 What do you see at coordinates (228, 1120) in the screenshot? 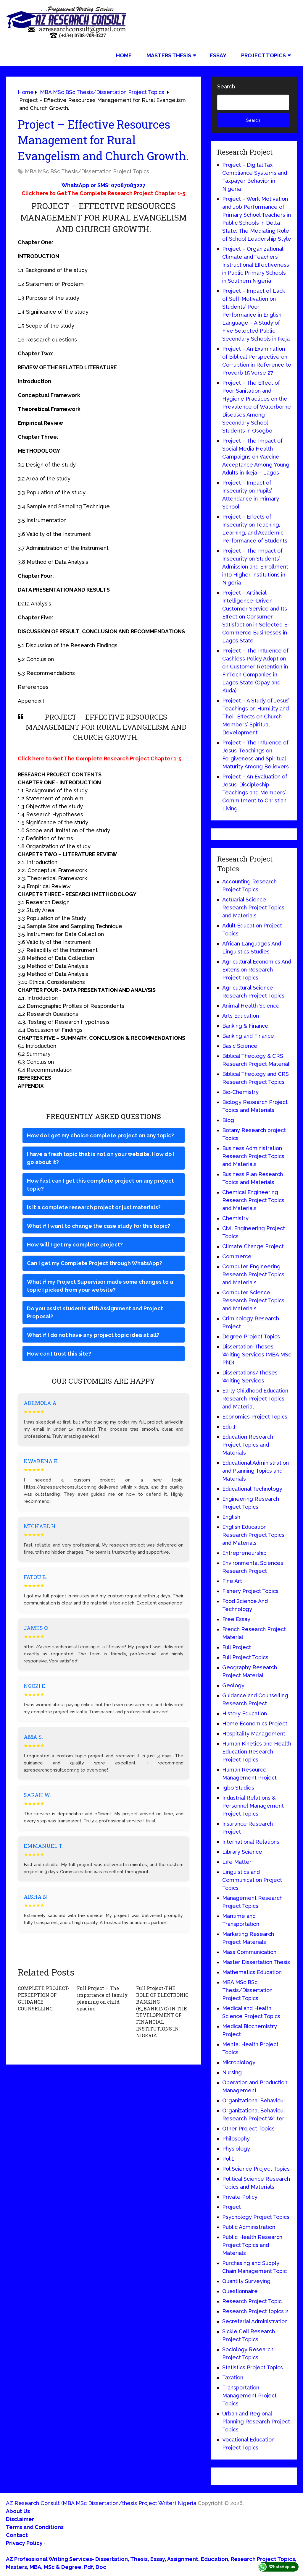
I see `Blog` at bounding box center [228, 1120].